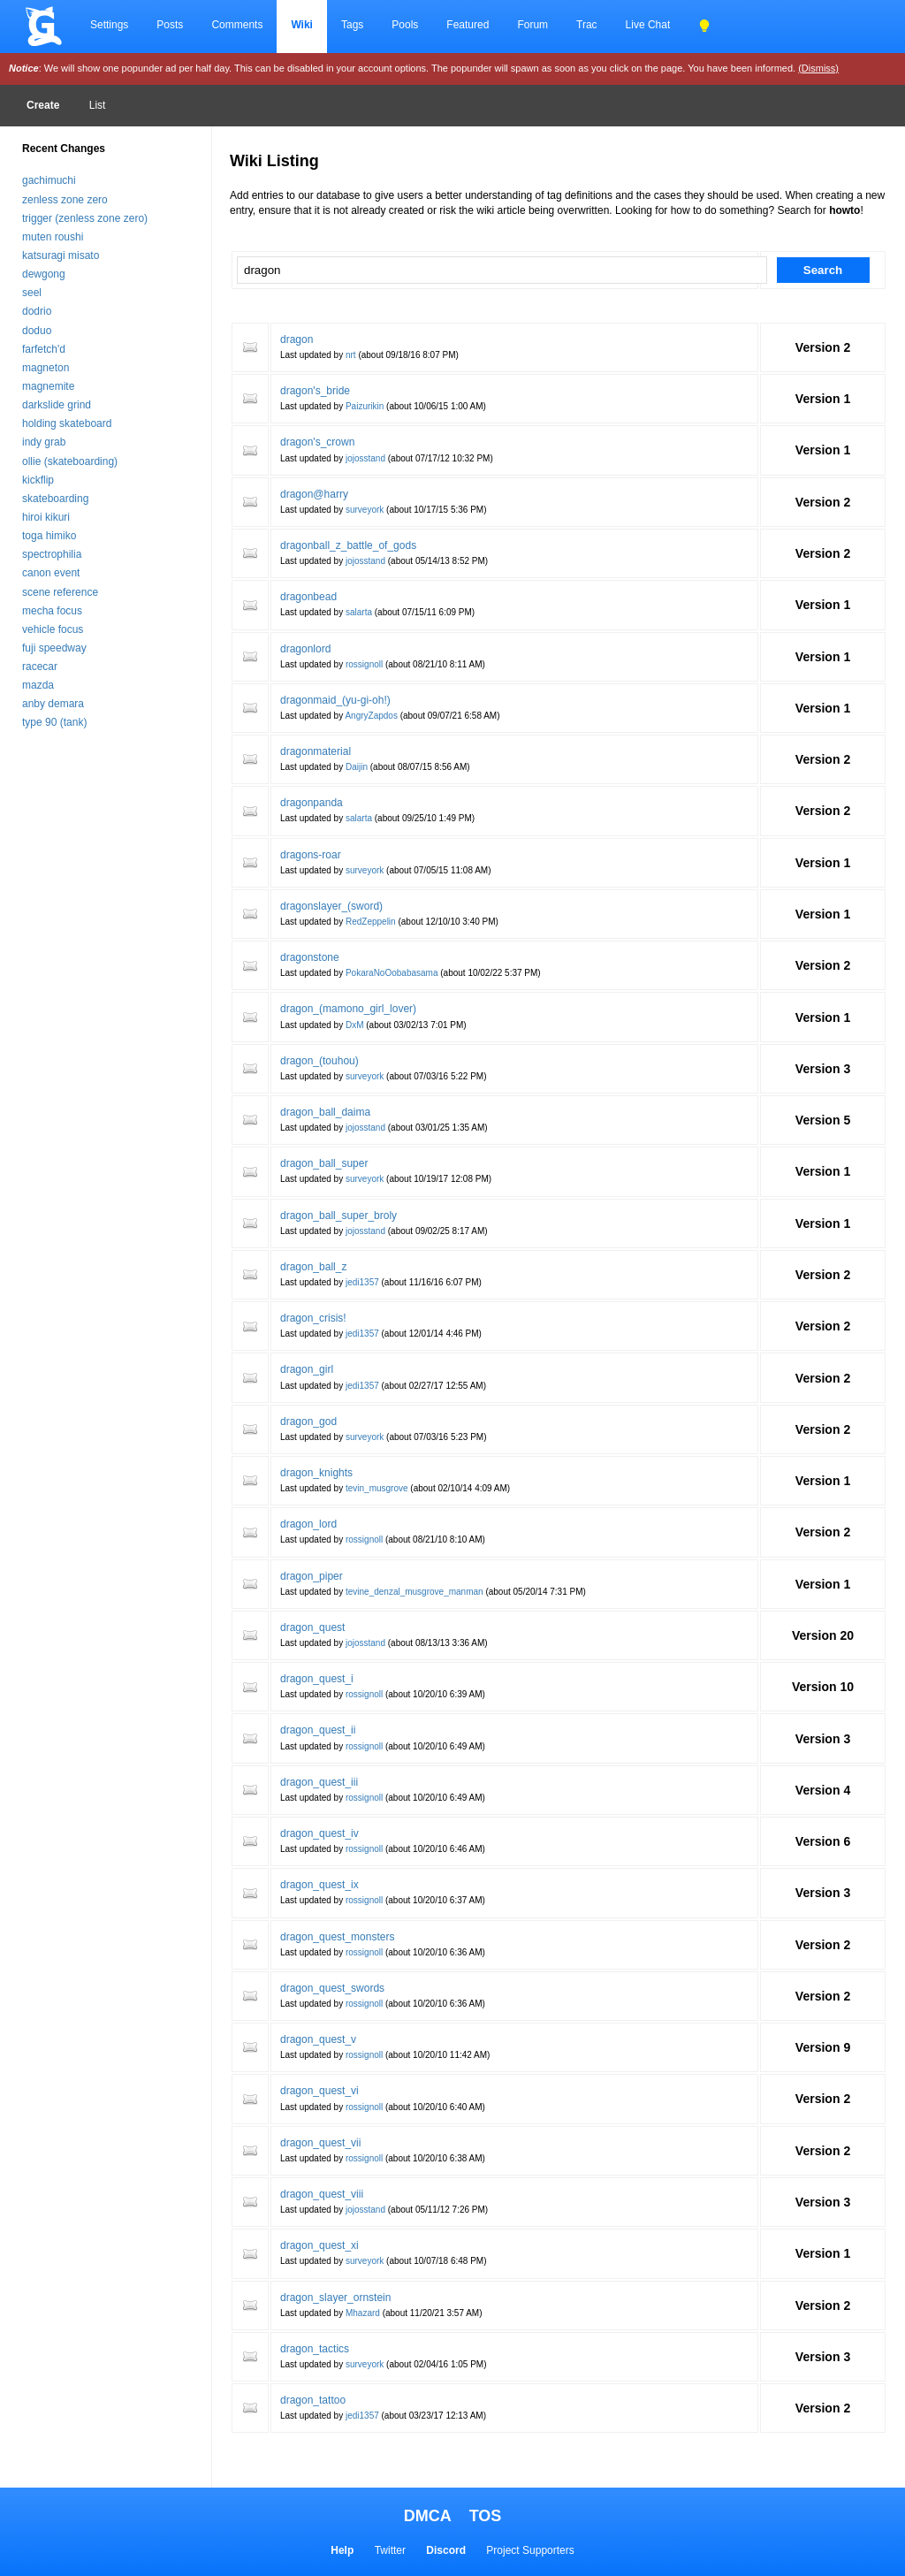 The width and height of the screenshot is (905, 2576). What do you see at coordinates (319, 1885) in the screenshot?
I see `dragon_quest_ix` at bounding box center [319, 1885].